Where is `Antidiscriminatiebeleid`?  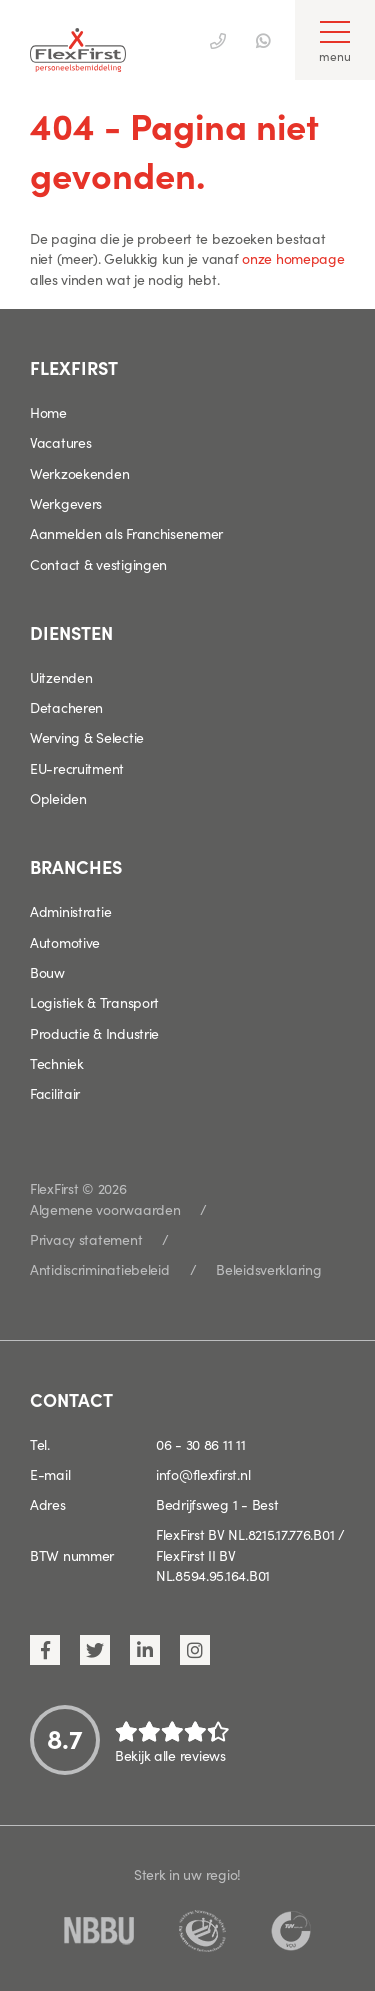 Antidiscriminatiebeleid is located at coordinates (100, 1269).